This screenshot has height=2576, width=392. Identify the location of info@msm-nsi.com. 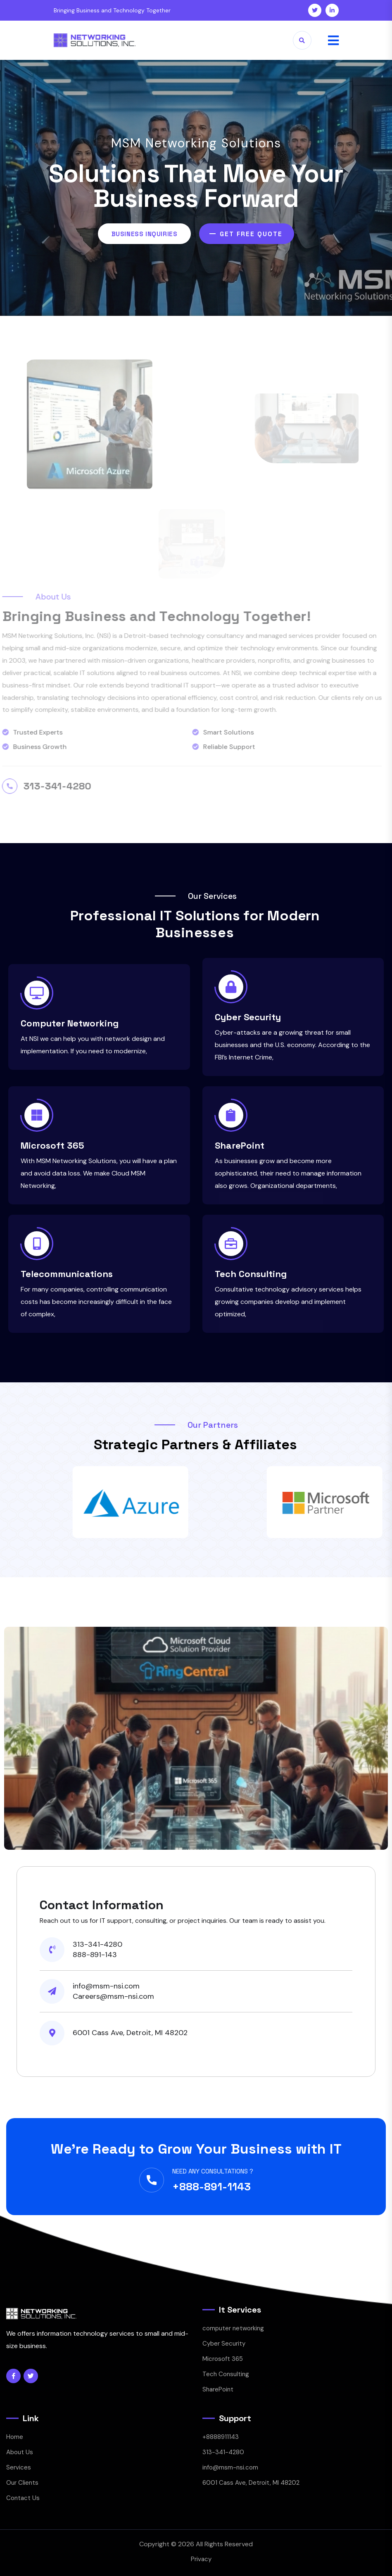
(230, 2467).